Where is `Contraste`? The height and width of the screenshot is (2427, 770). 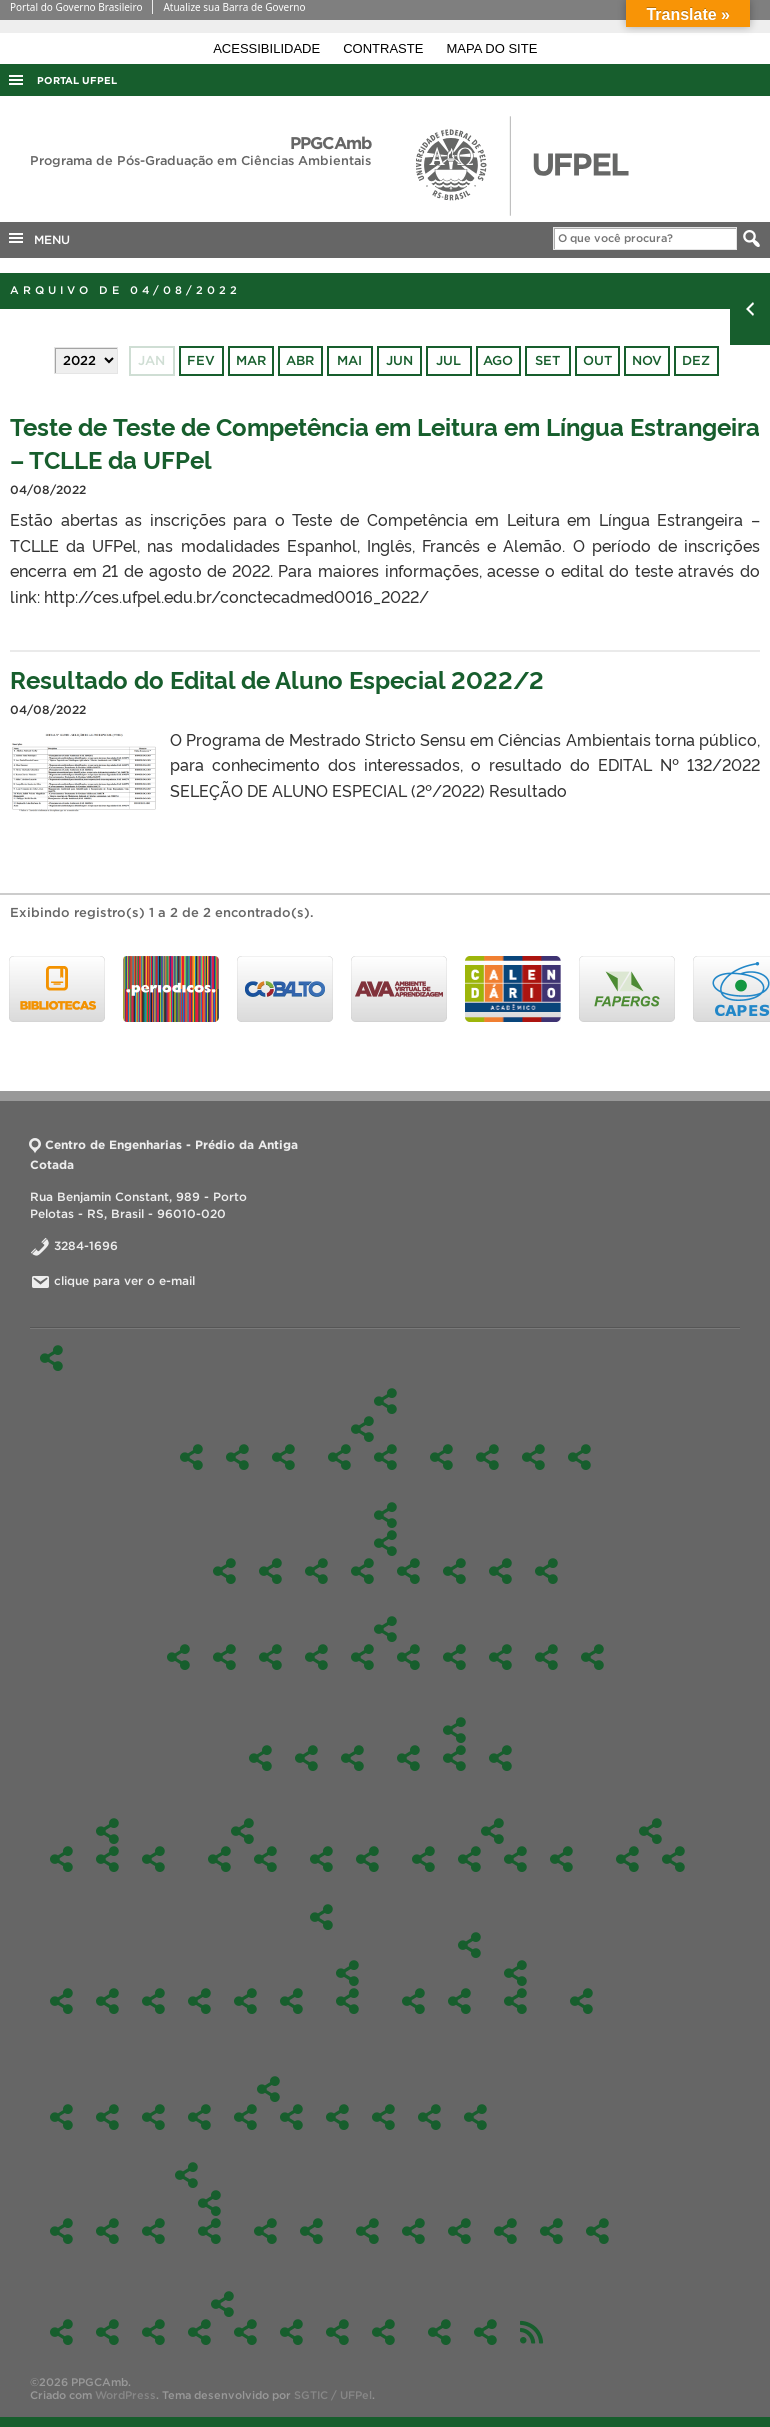
Contraste is located at coordinates (385, 48).